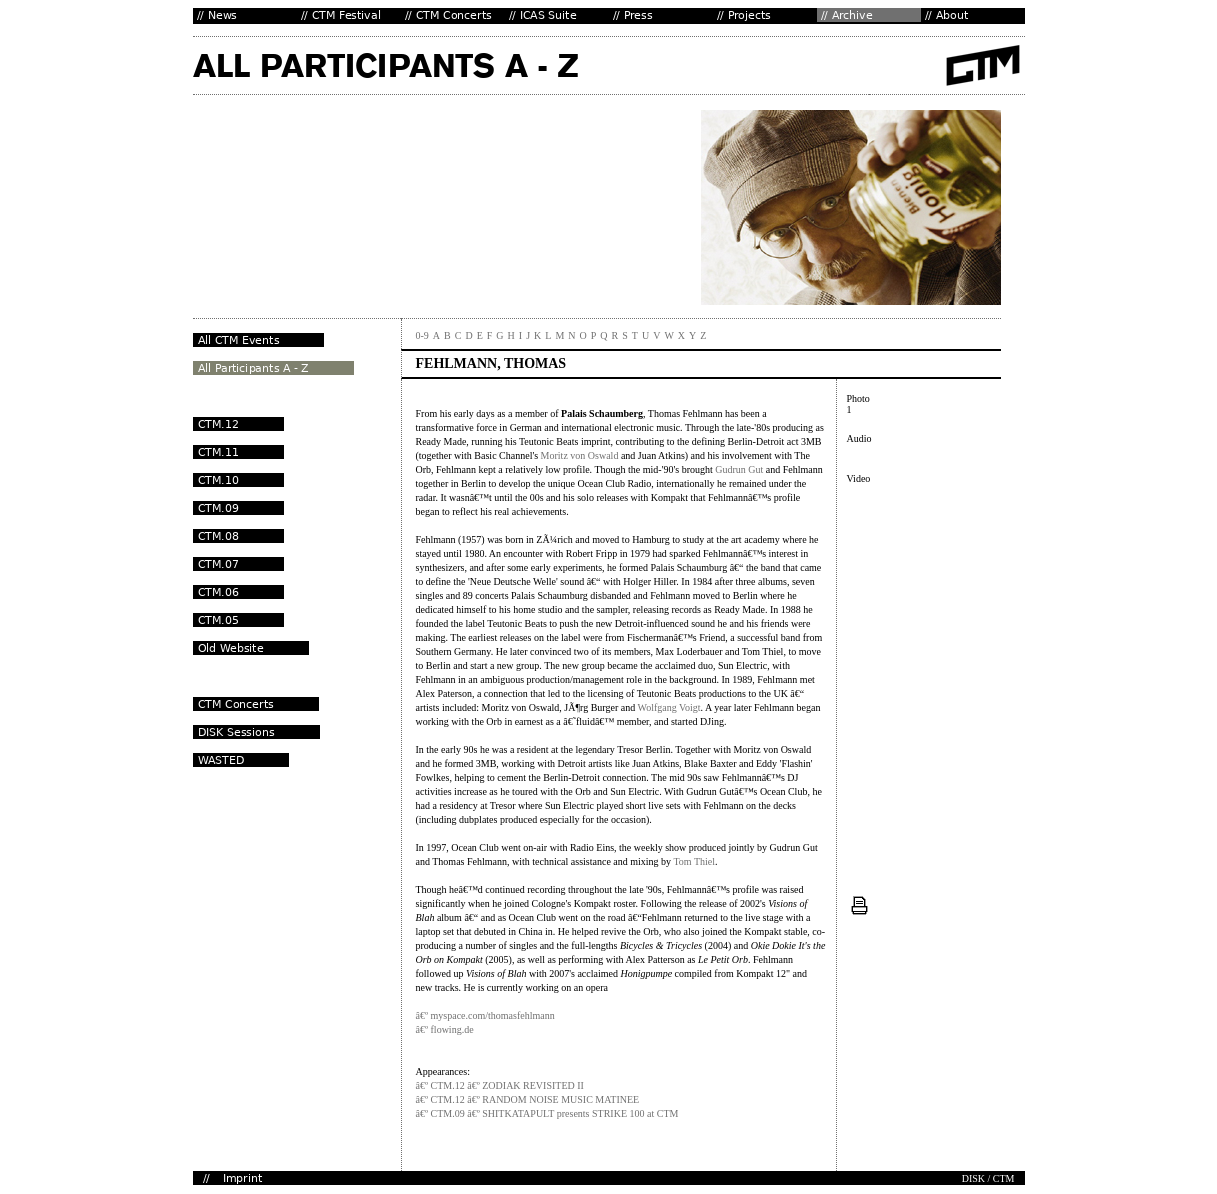 Image resolution: width=1217 pixels, height=1194 pixels. Describe the element at coordinates (528, 1099) in the screenshot. I see `â€º CTM.12 â€º RANDOM NOISE MUSIC MATINEE` at that location.